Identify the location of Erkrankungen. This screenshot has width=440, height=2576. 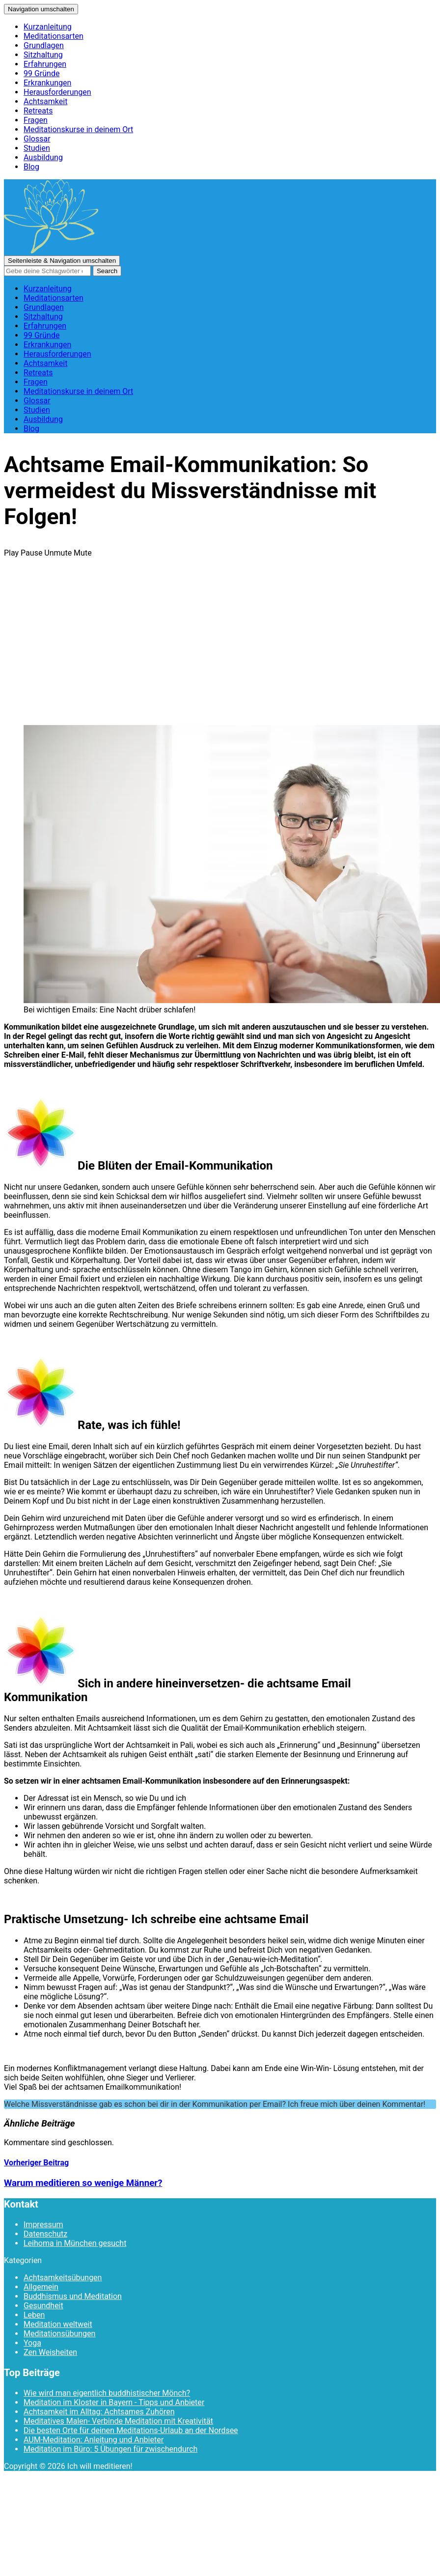
(47, 82).